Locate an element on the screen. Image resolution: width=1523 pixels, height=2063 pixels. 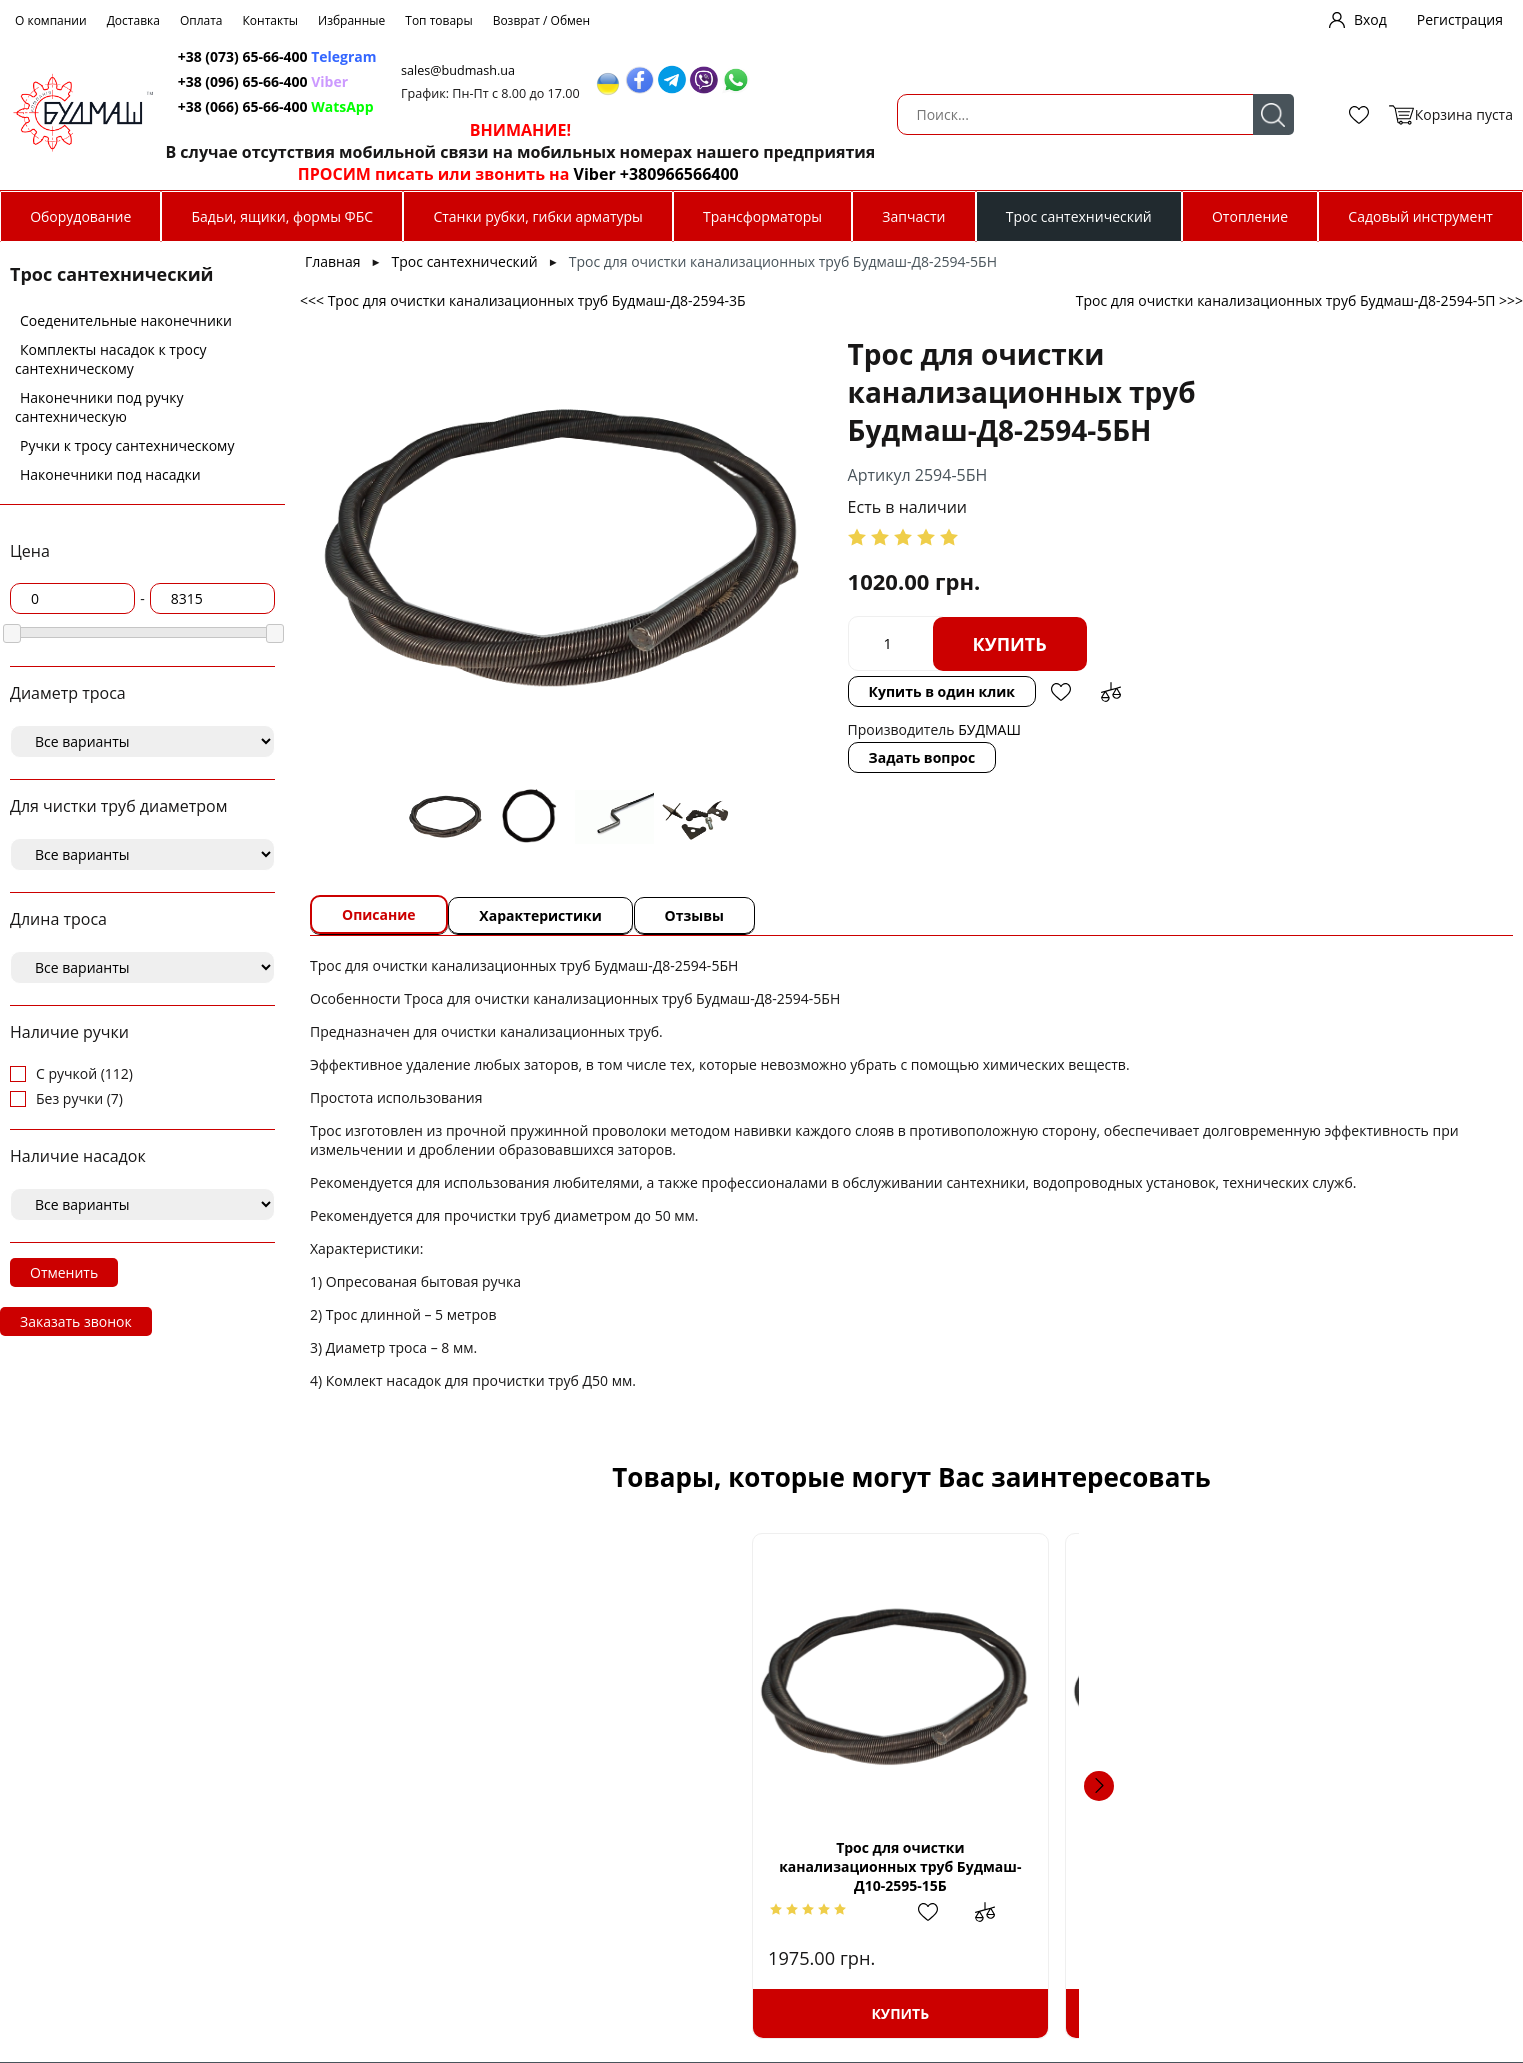
Главная is located at coordinates (333, 261).